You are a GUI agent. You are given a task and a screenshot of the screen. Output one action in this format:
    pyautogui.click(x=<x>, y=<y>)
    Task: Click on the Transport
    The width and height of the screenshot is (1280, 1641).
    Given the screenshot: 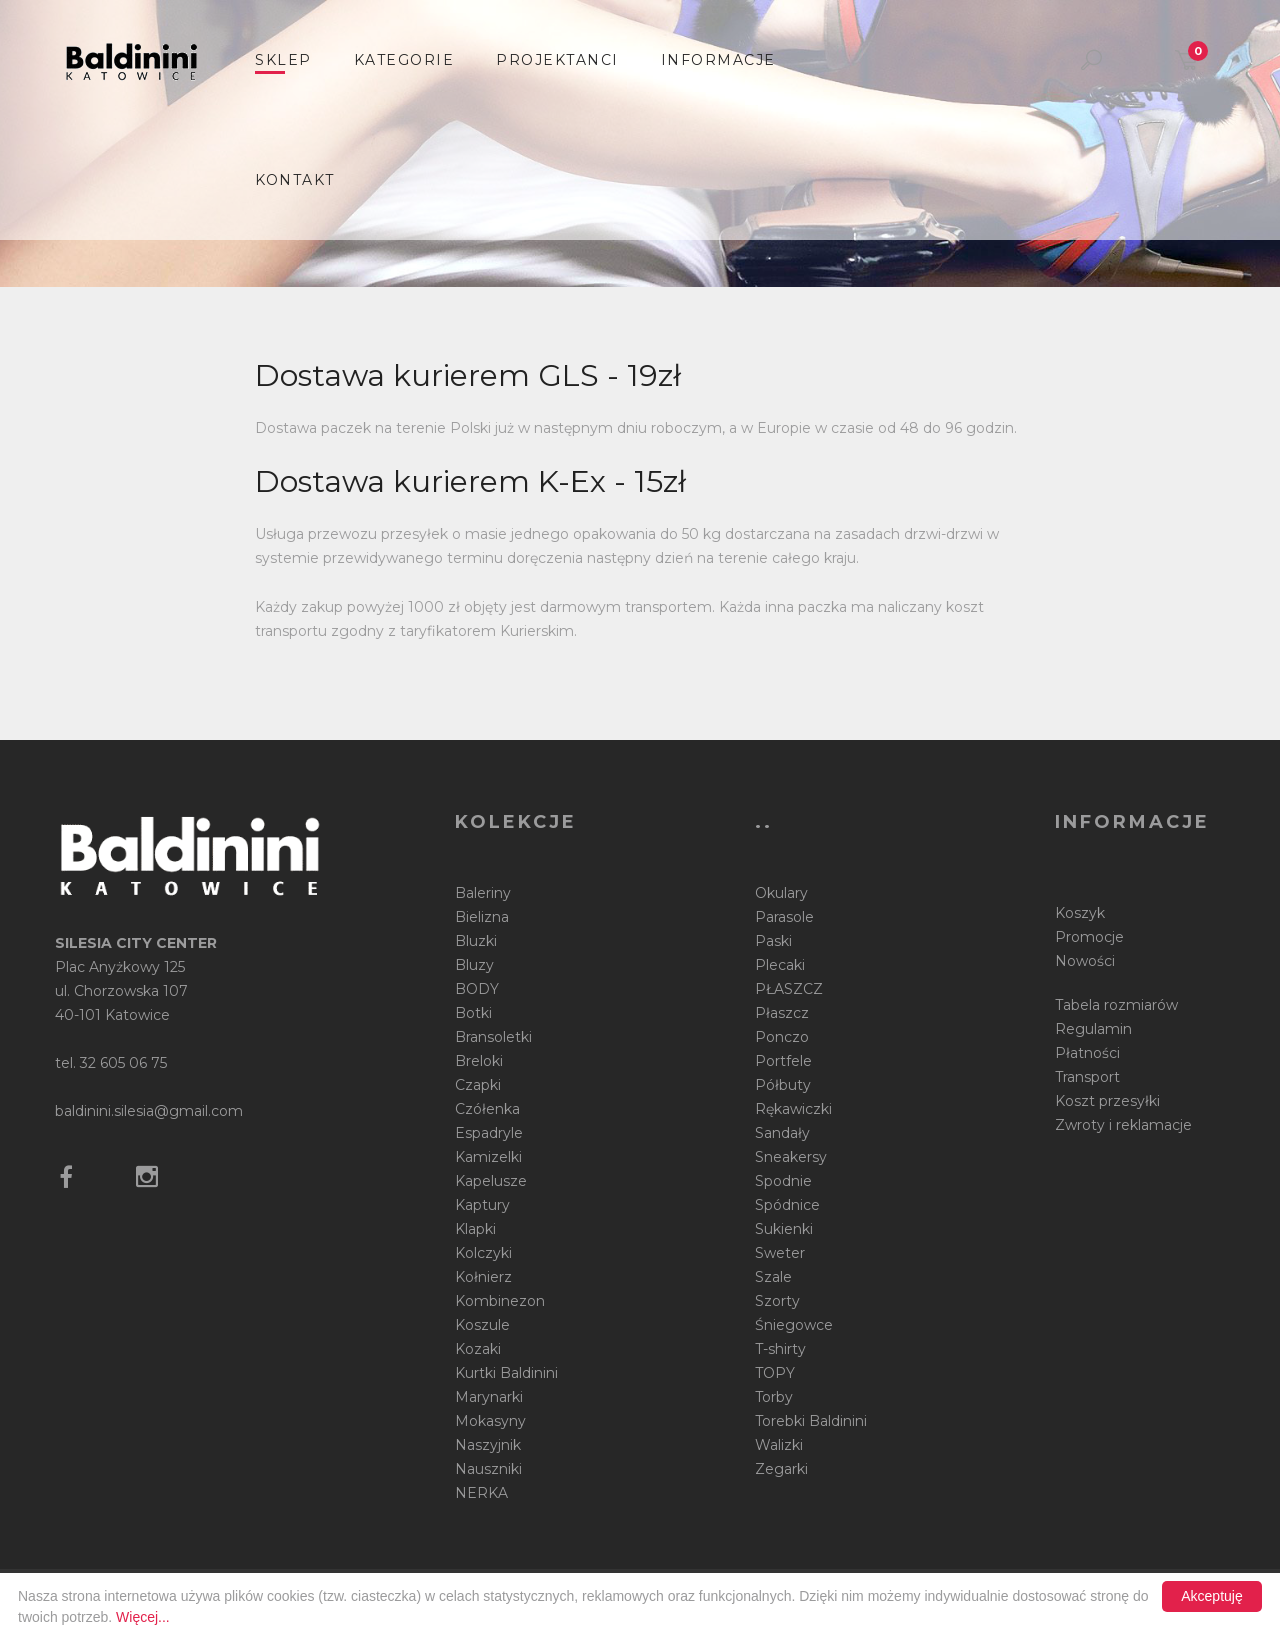 What is the action you would take?
    pyautogui.click(x=1087, y=1077)
    